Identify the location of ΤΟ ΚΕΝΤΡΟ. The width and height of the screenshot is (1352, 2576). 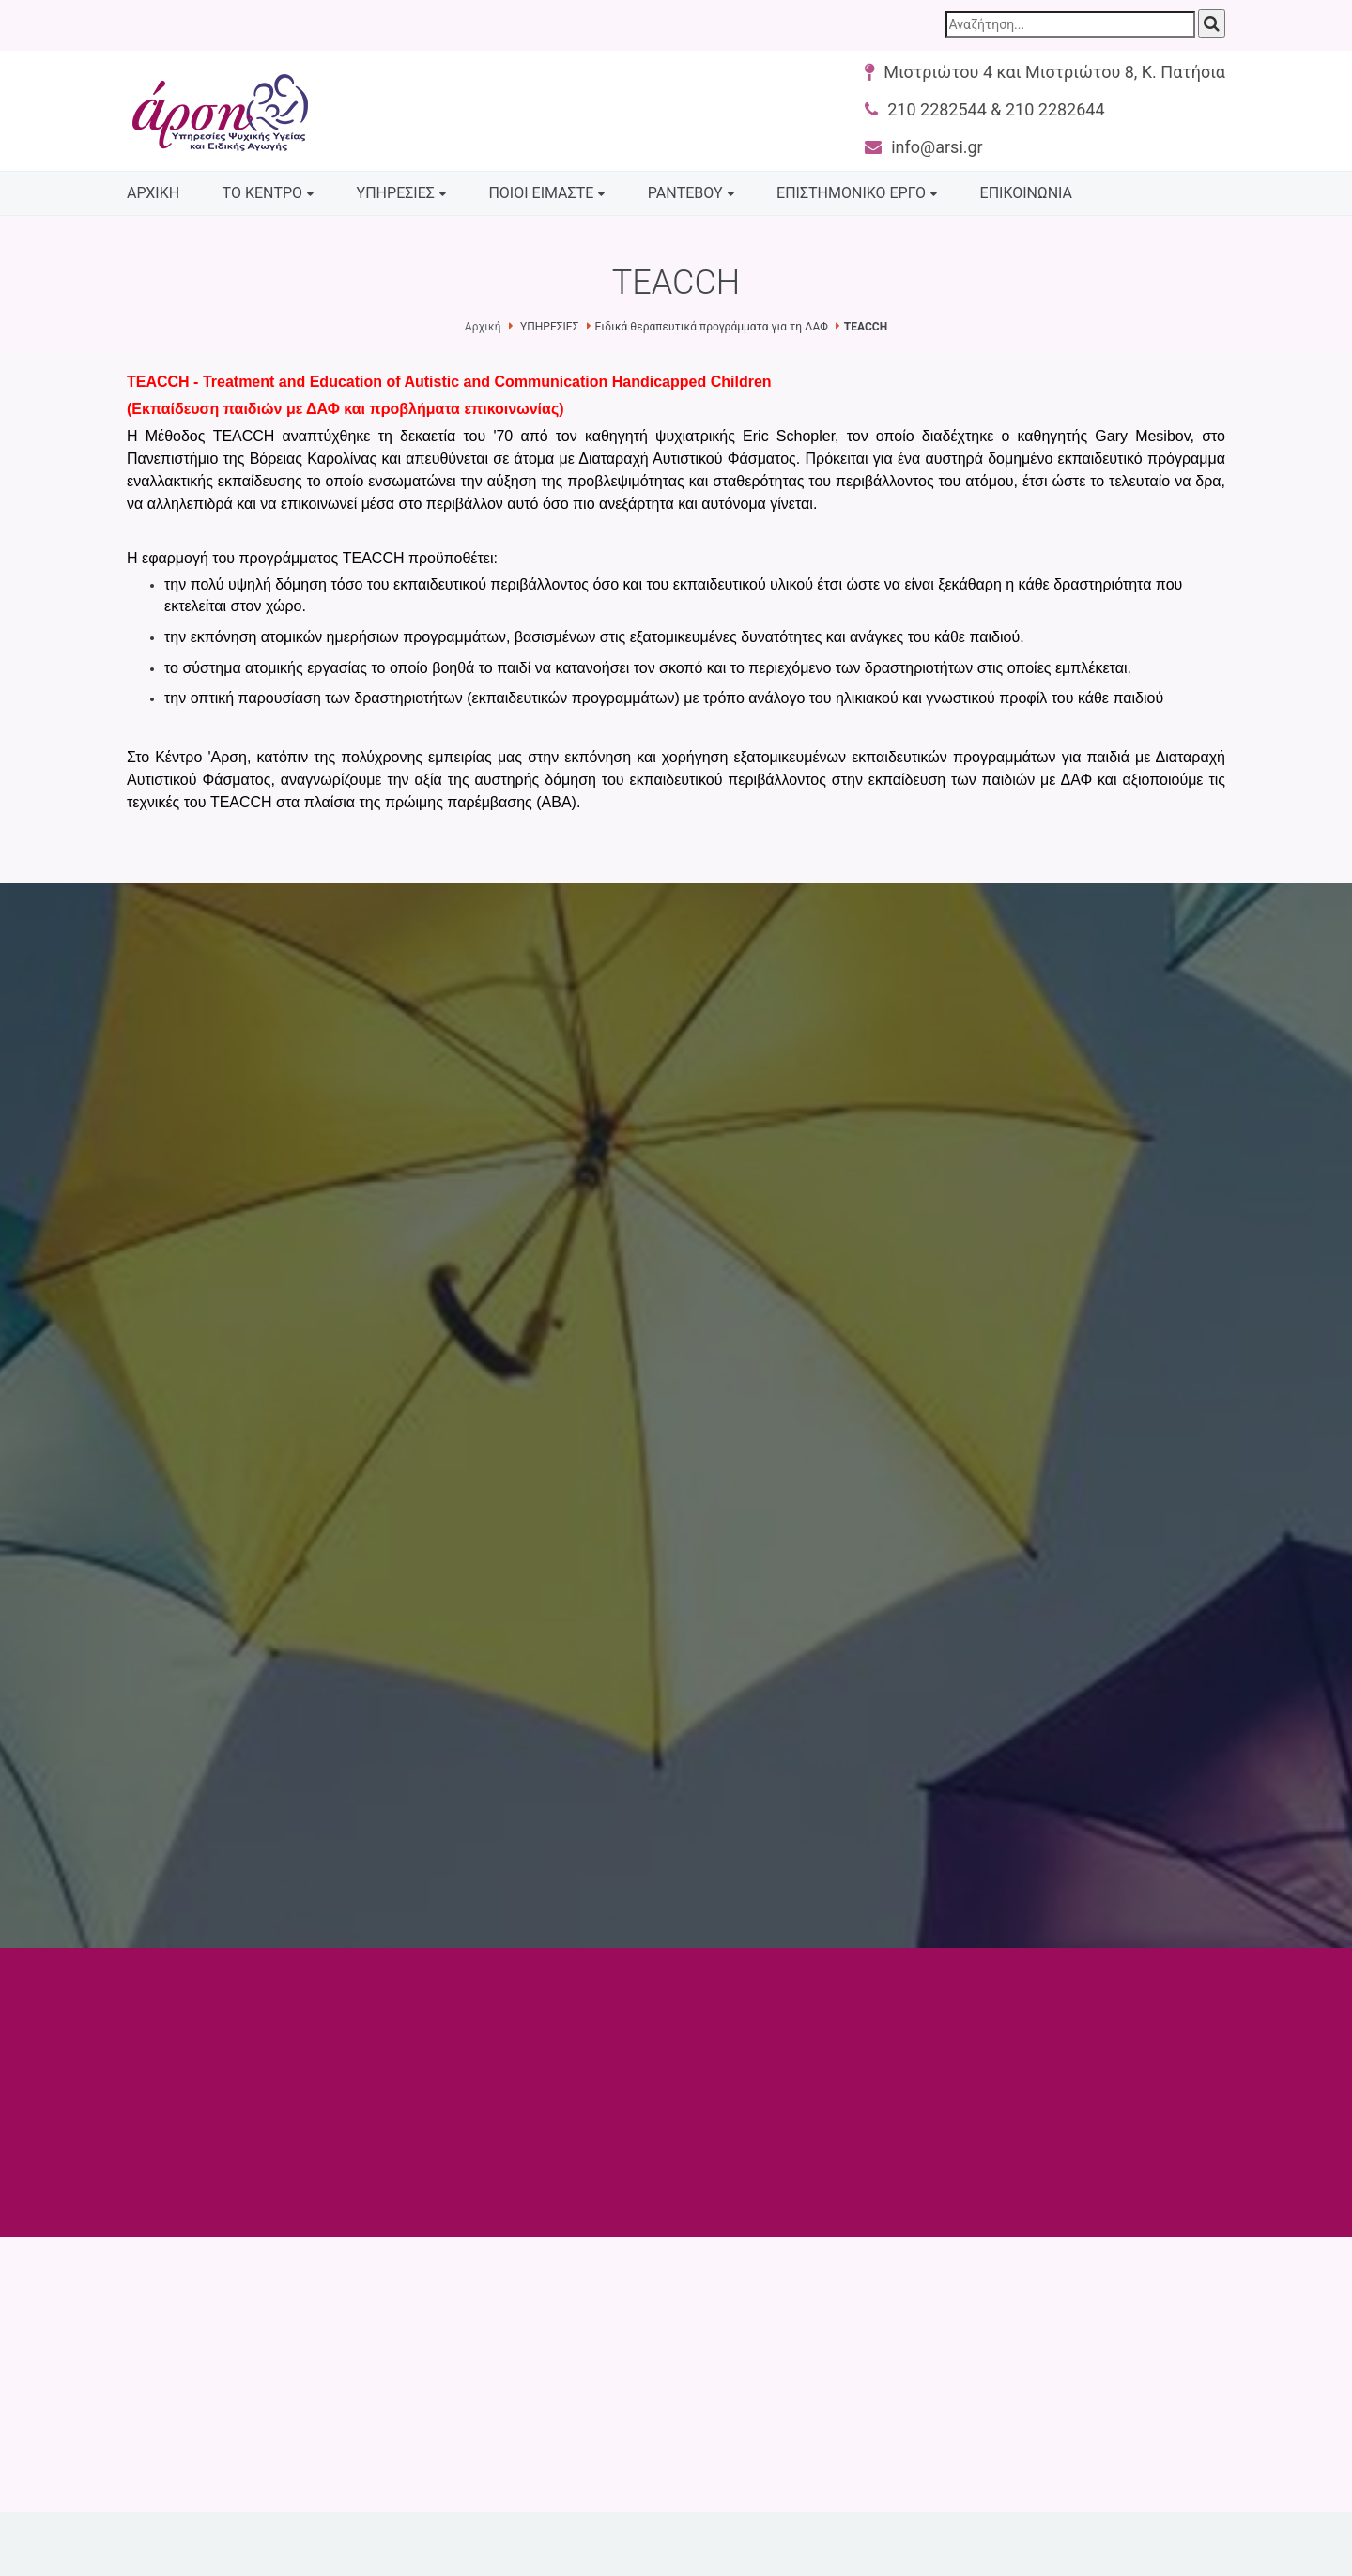
(263, 193).